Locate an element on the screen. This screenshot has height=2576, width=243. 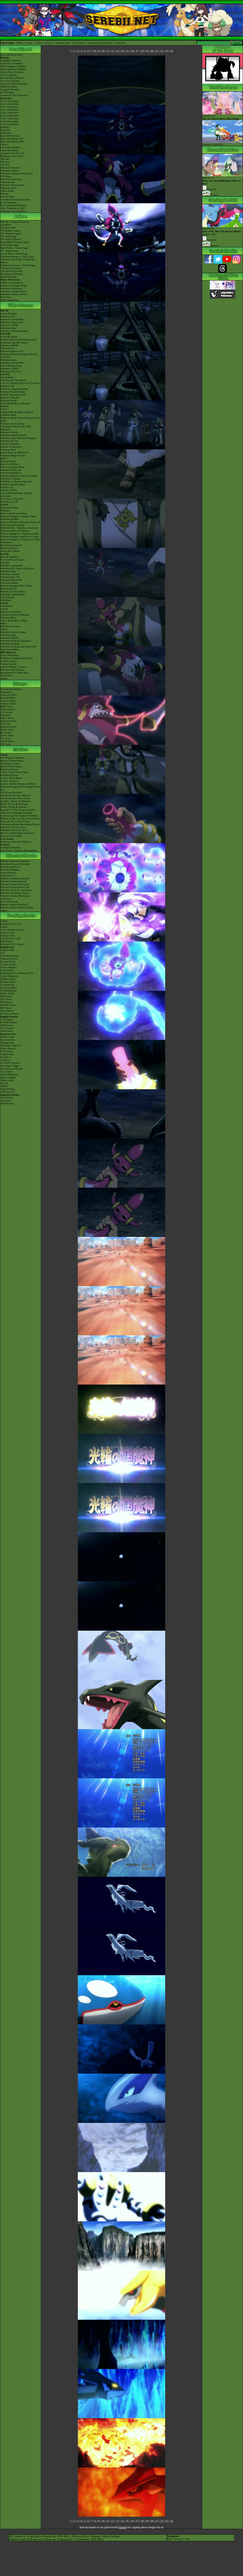
20 is located at coordinates (151, 51).